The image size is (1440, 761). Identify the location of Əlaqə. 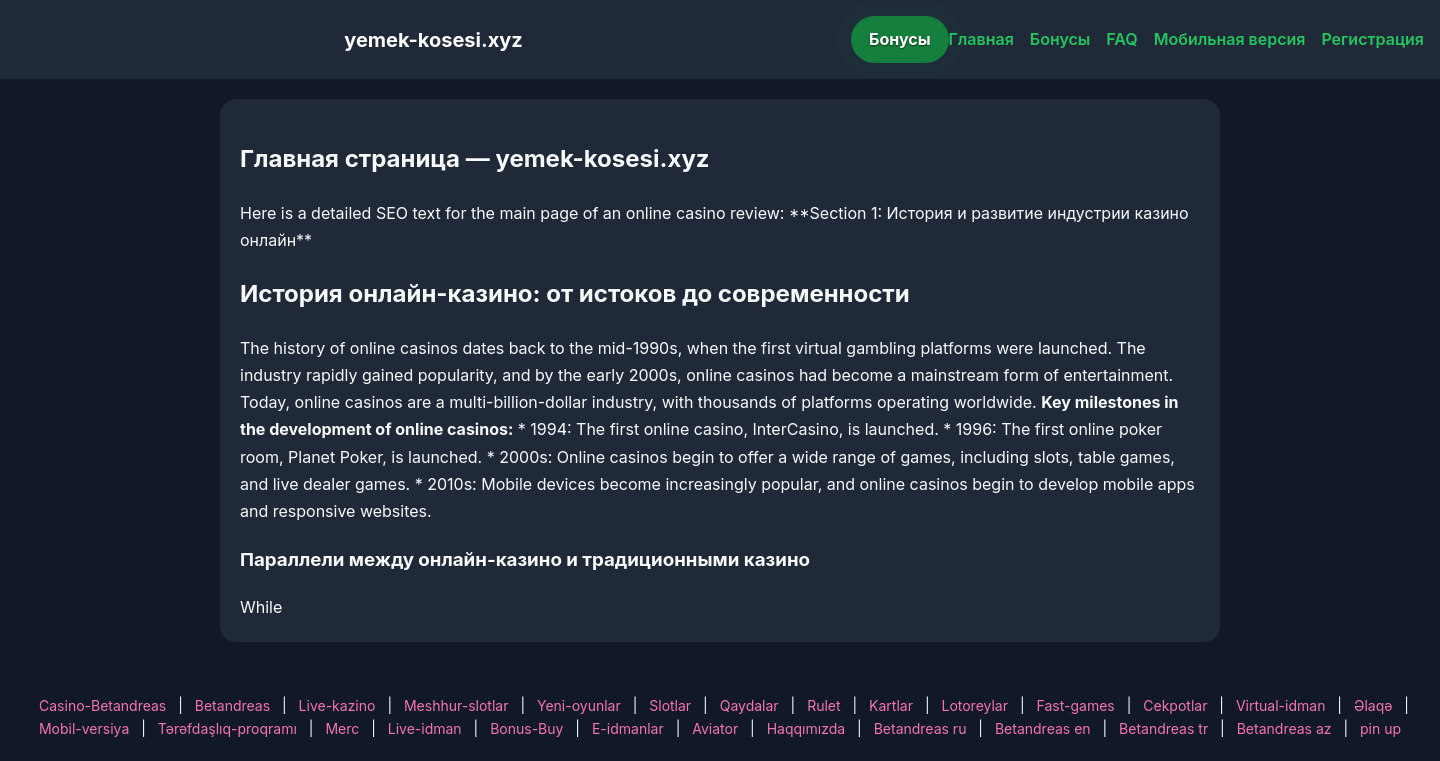
(1373, 705).